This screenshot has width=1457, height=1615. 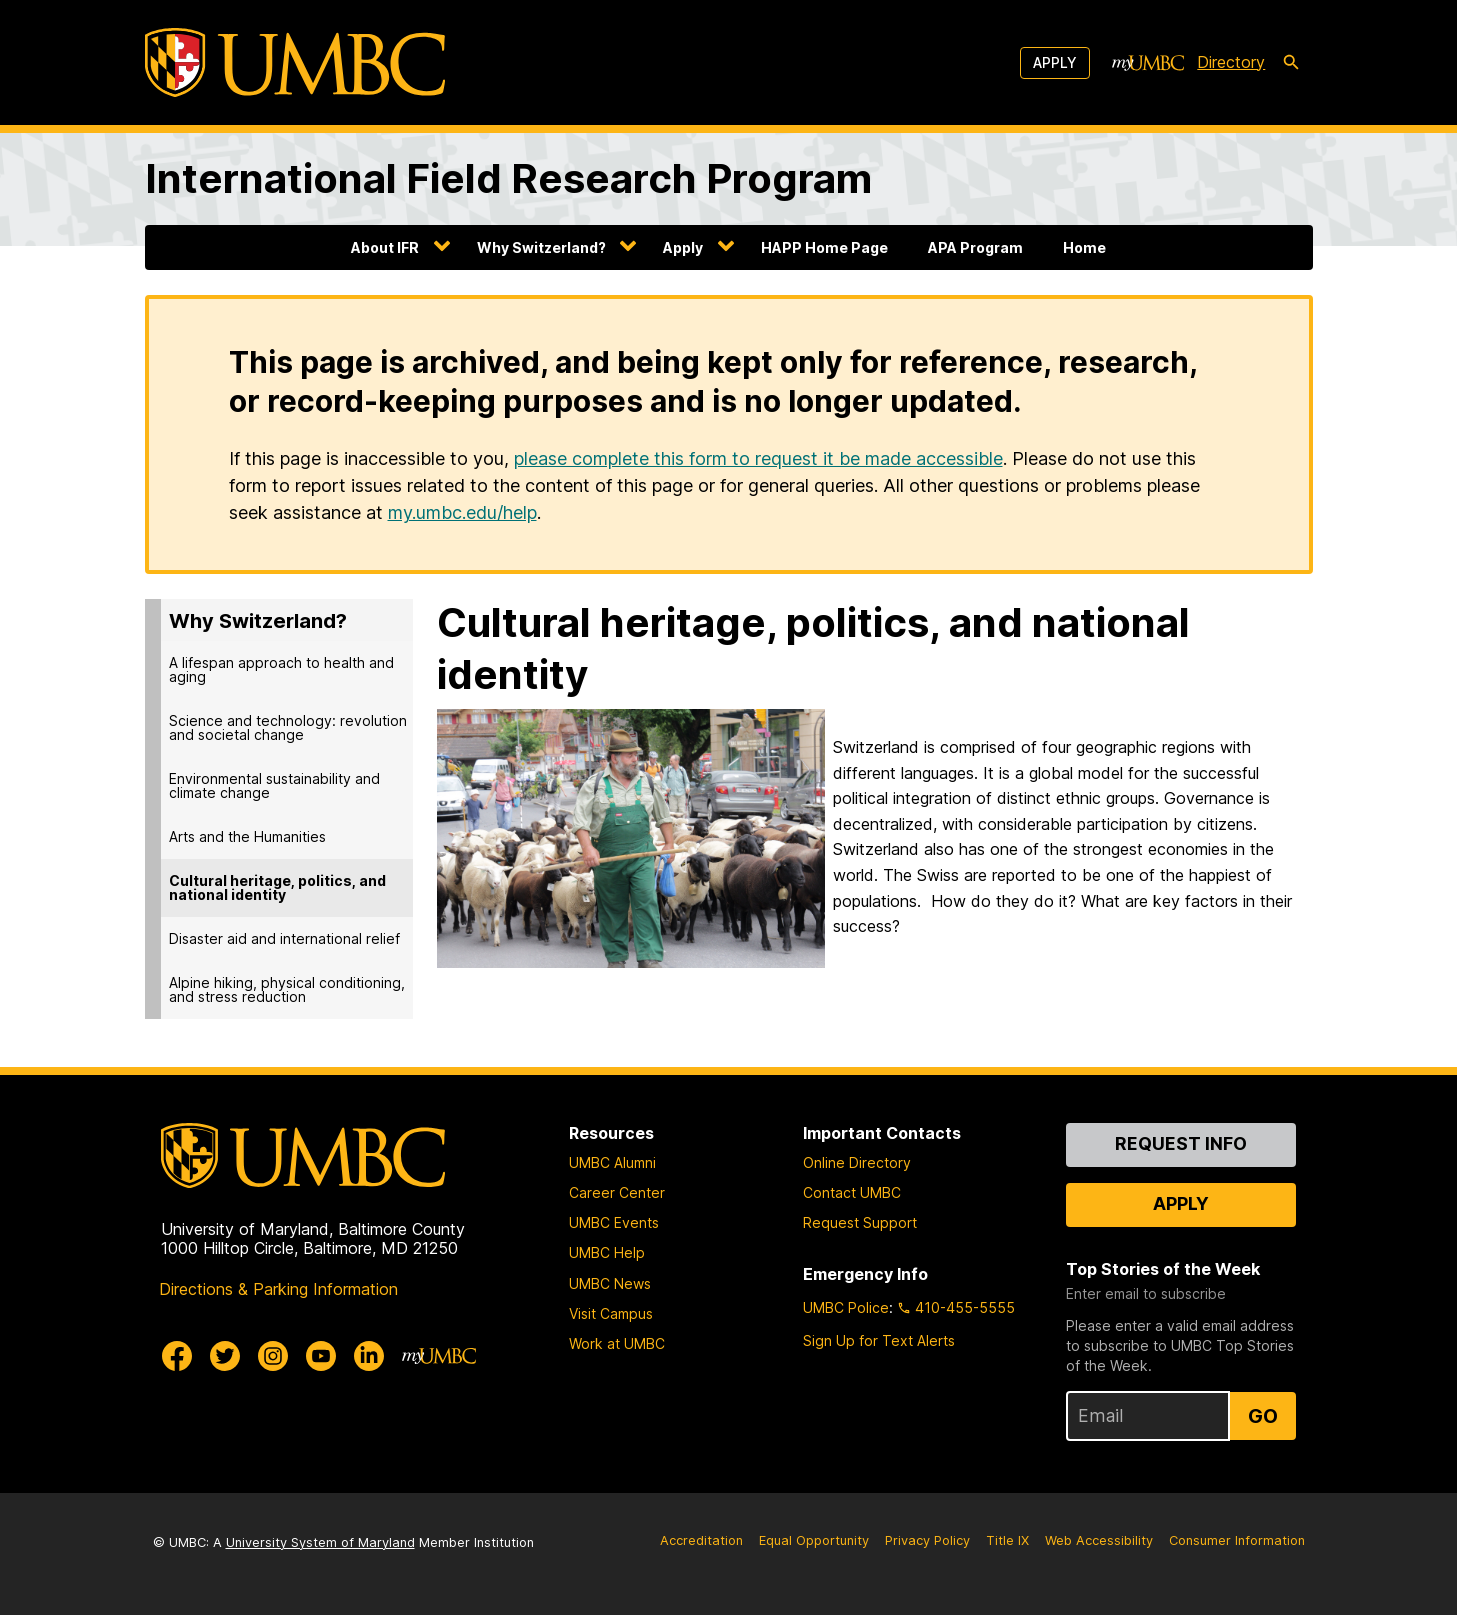 I want to click on Career Center, so click(x=617, y=1192).